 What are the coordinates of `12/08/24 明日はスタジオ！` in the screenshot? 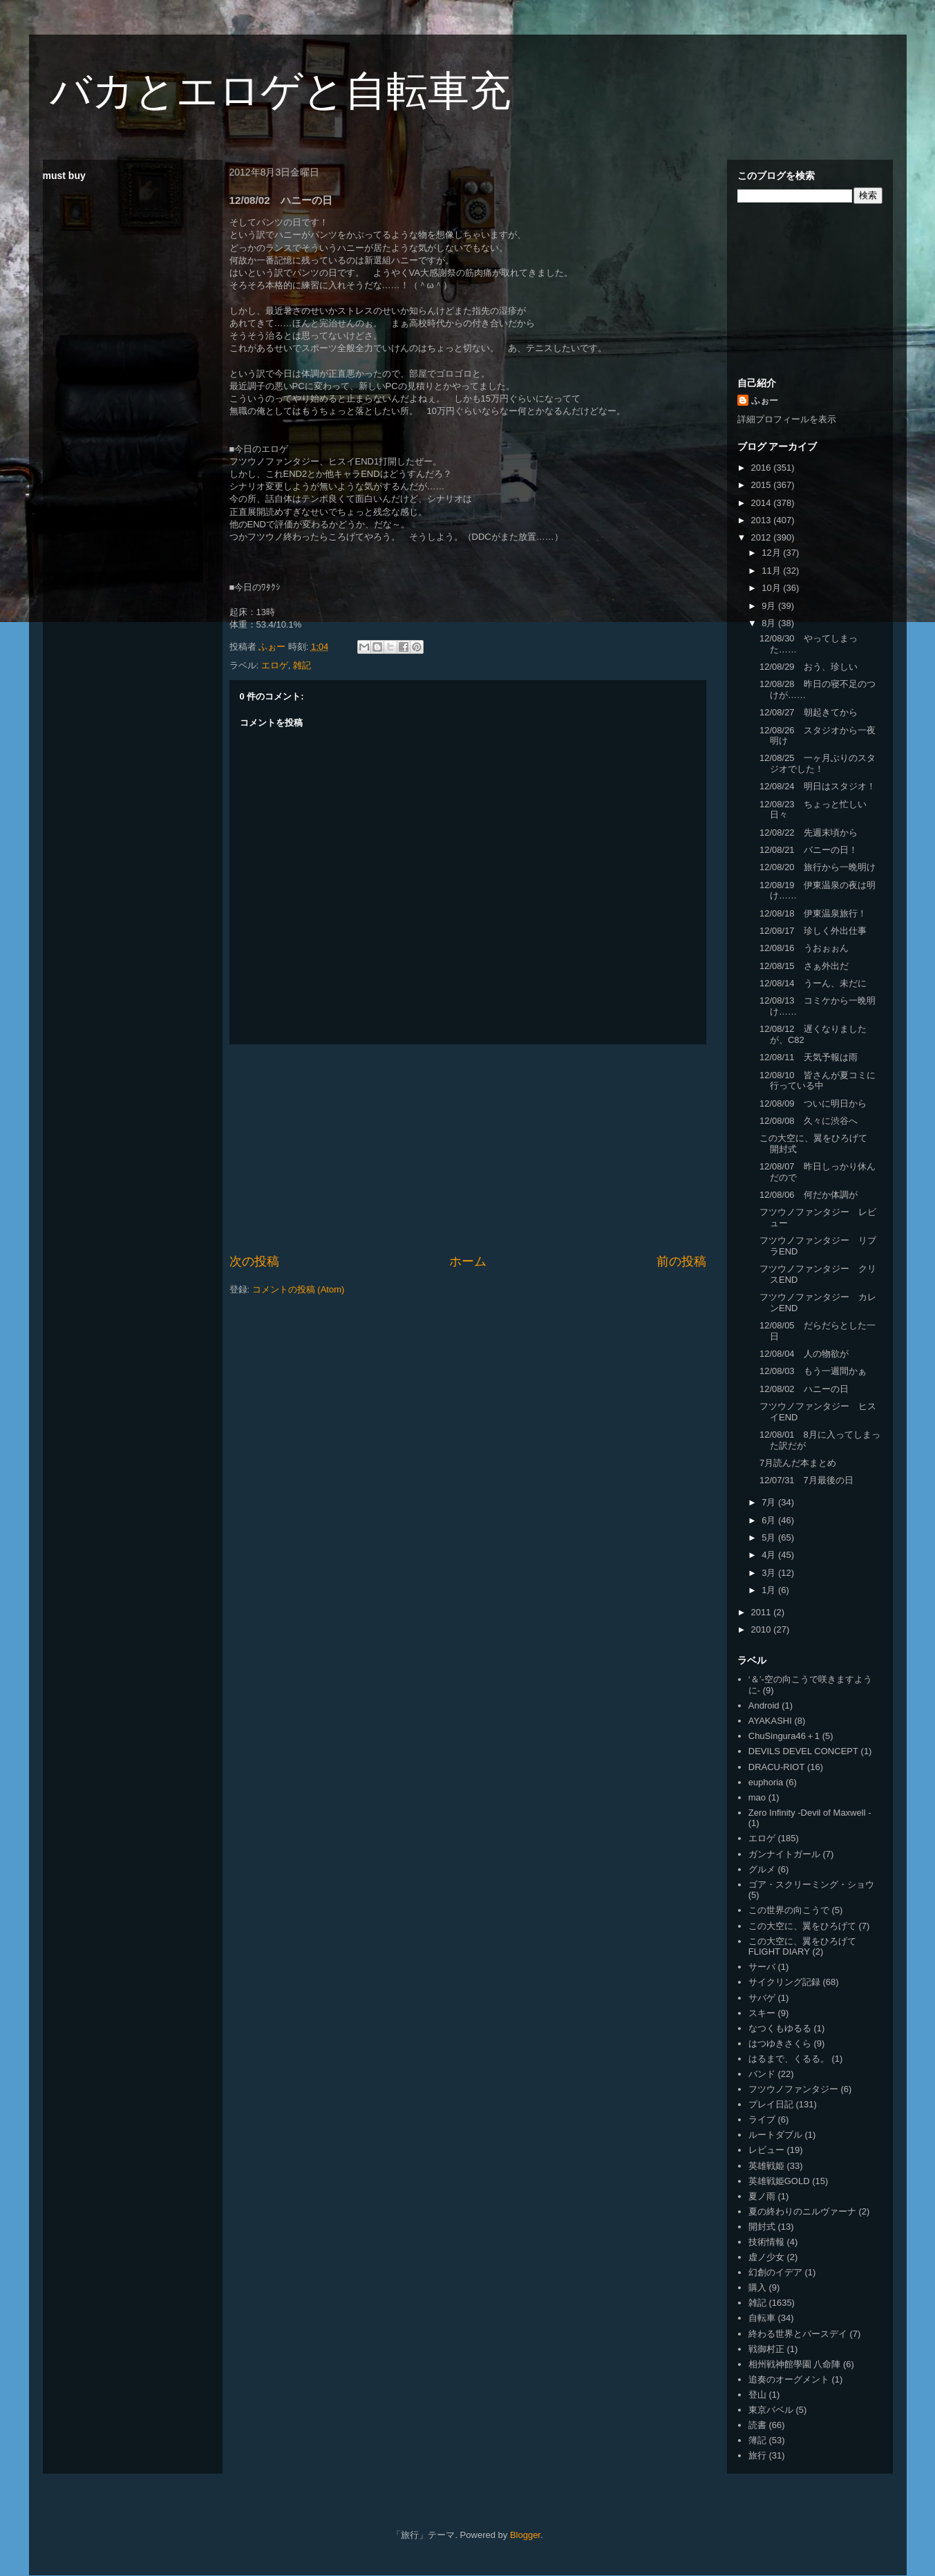 It's located at (817, 786).